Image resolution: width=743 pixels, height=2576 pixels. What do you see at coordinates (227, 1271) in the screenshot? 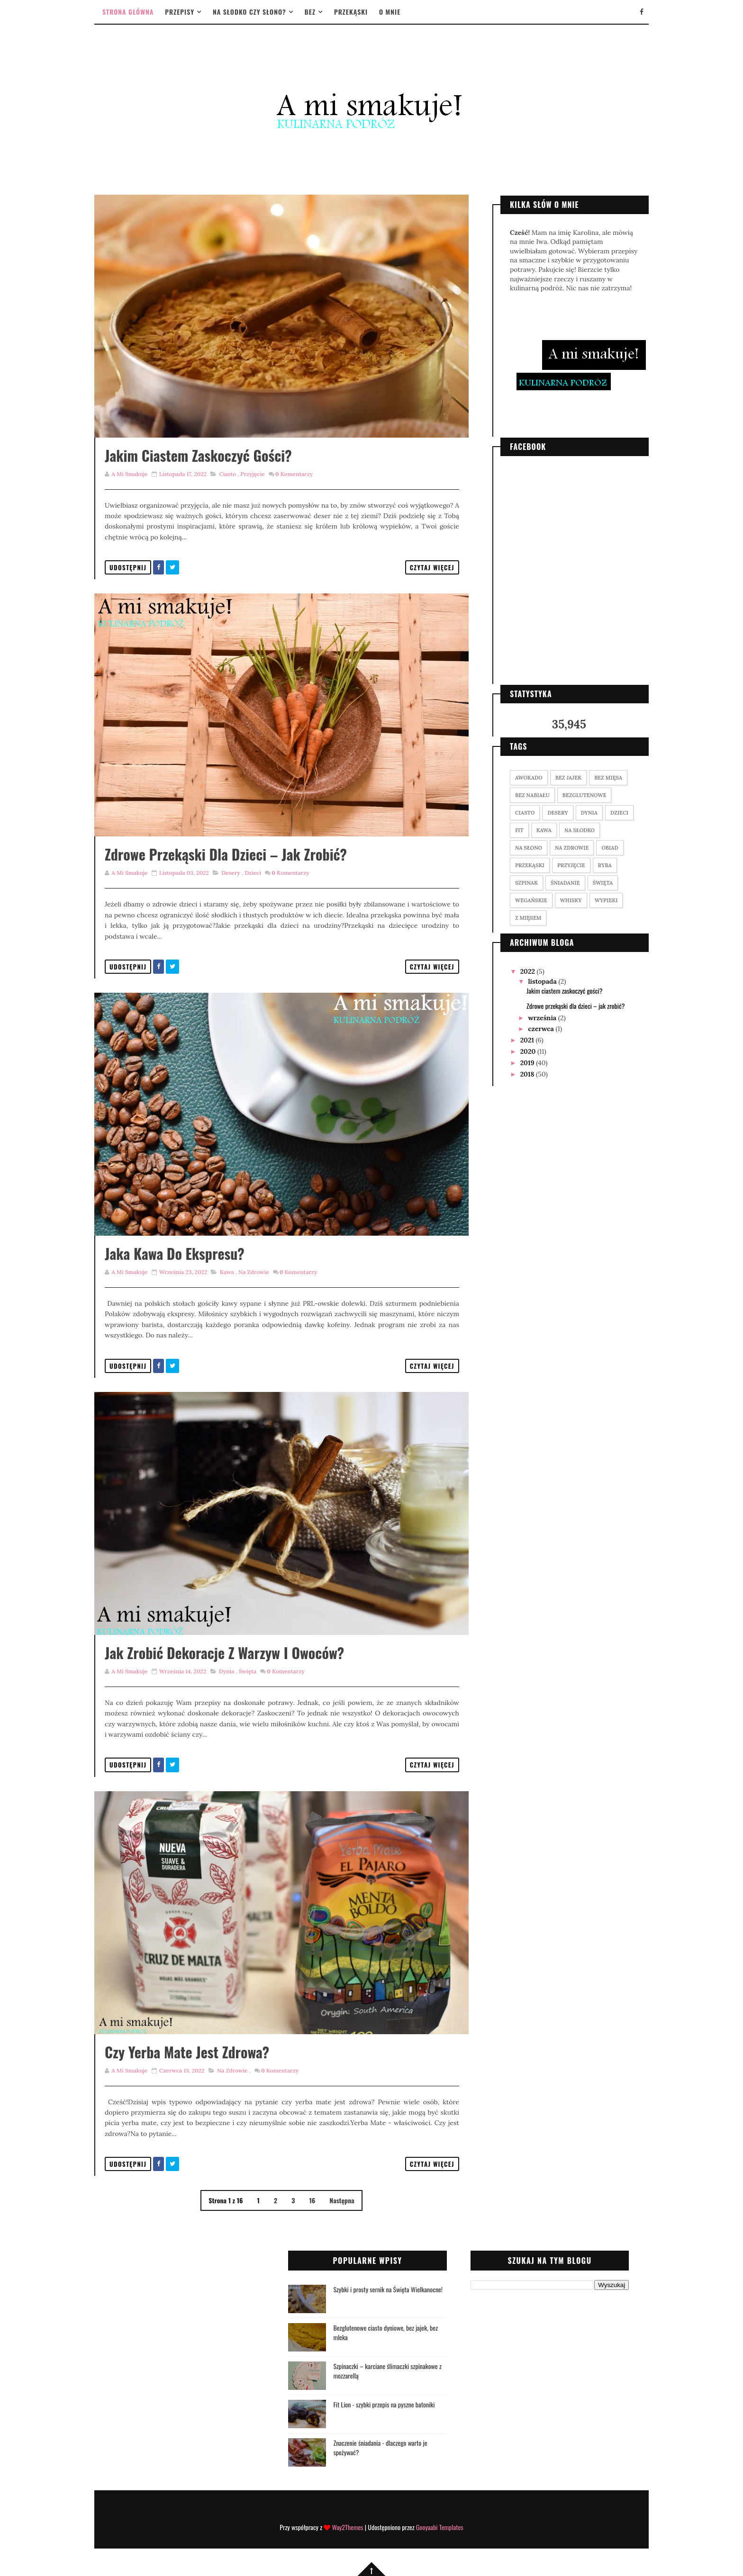
I see `kawa` at bounding box center [227, 1271].